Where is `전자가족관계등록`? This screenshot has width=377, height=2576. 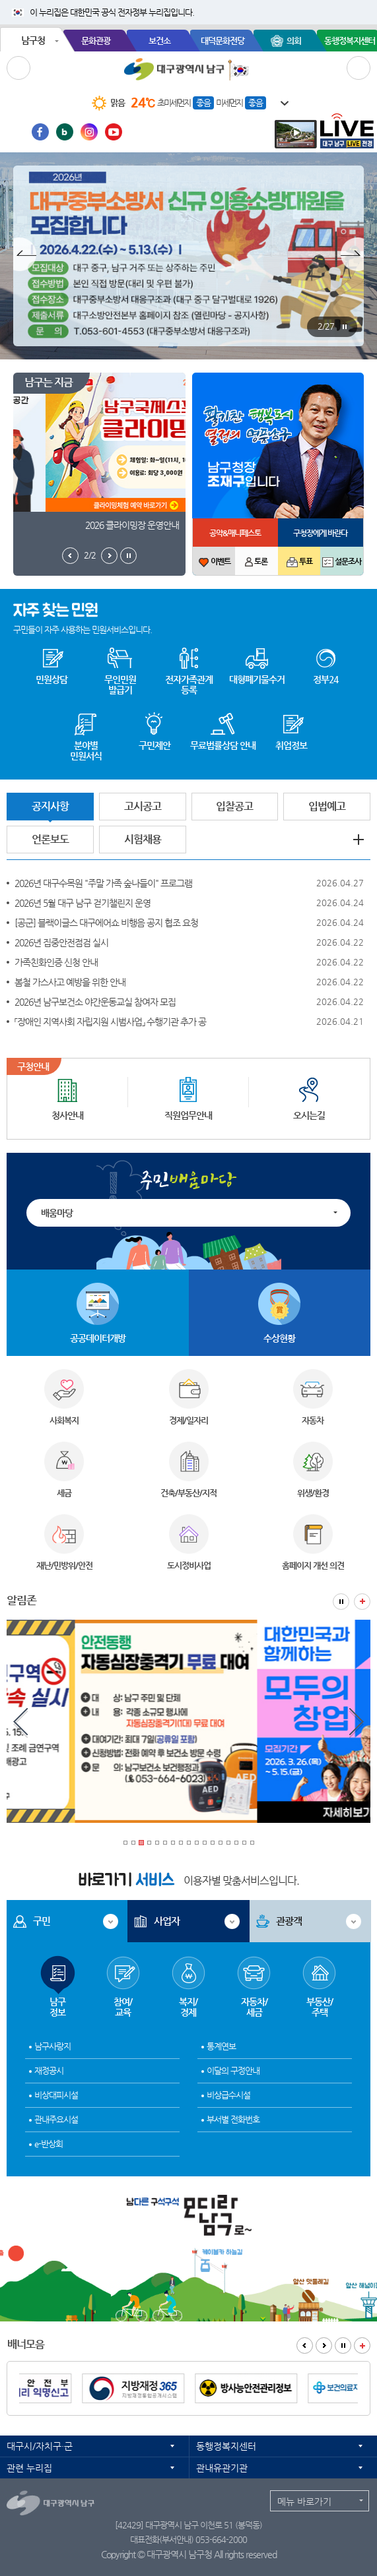 전자가족관계등록 is located at coordinates (189, 684).